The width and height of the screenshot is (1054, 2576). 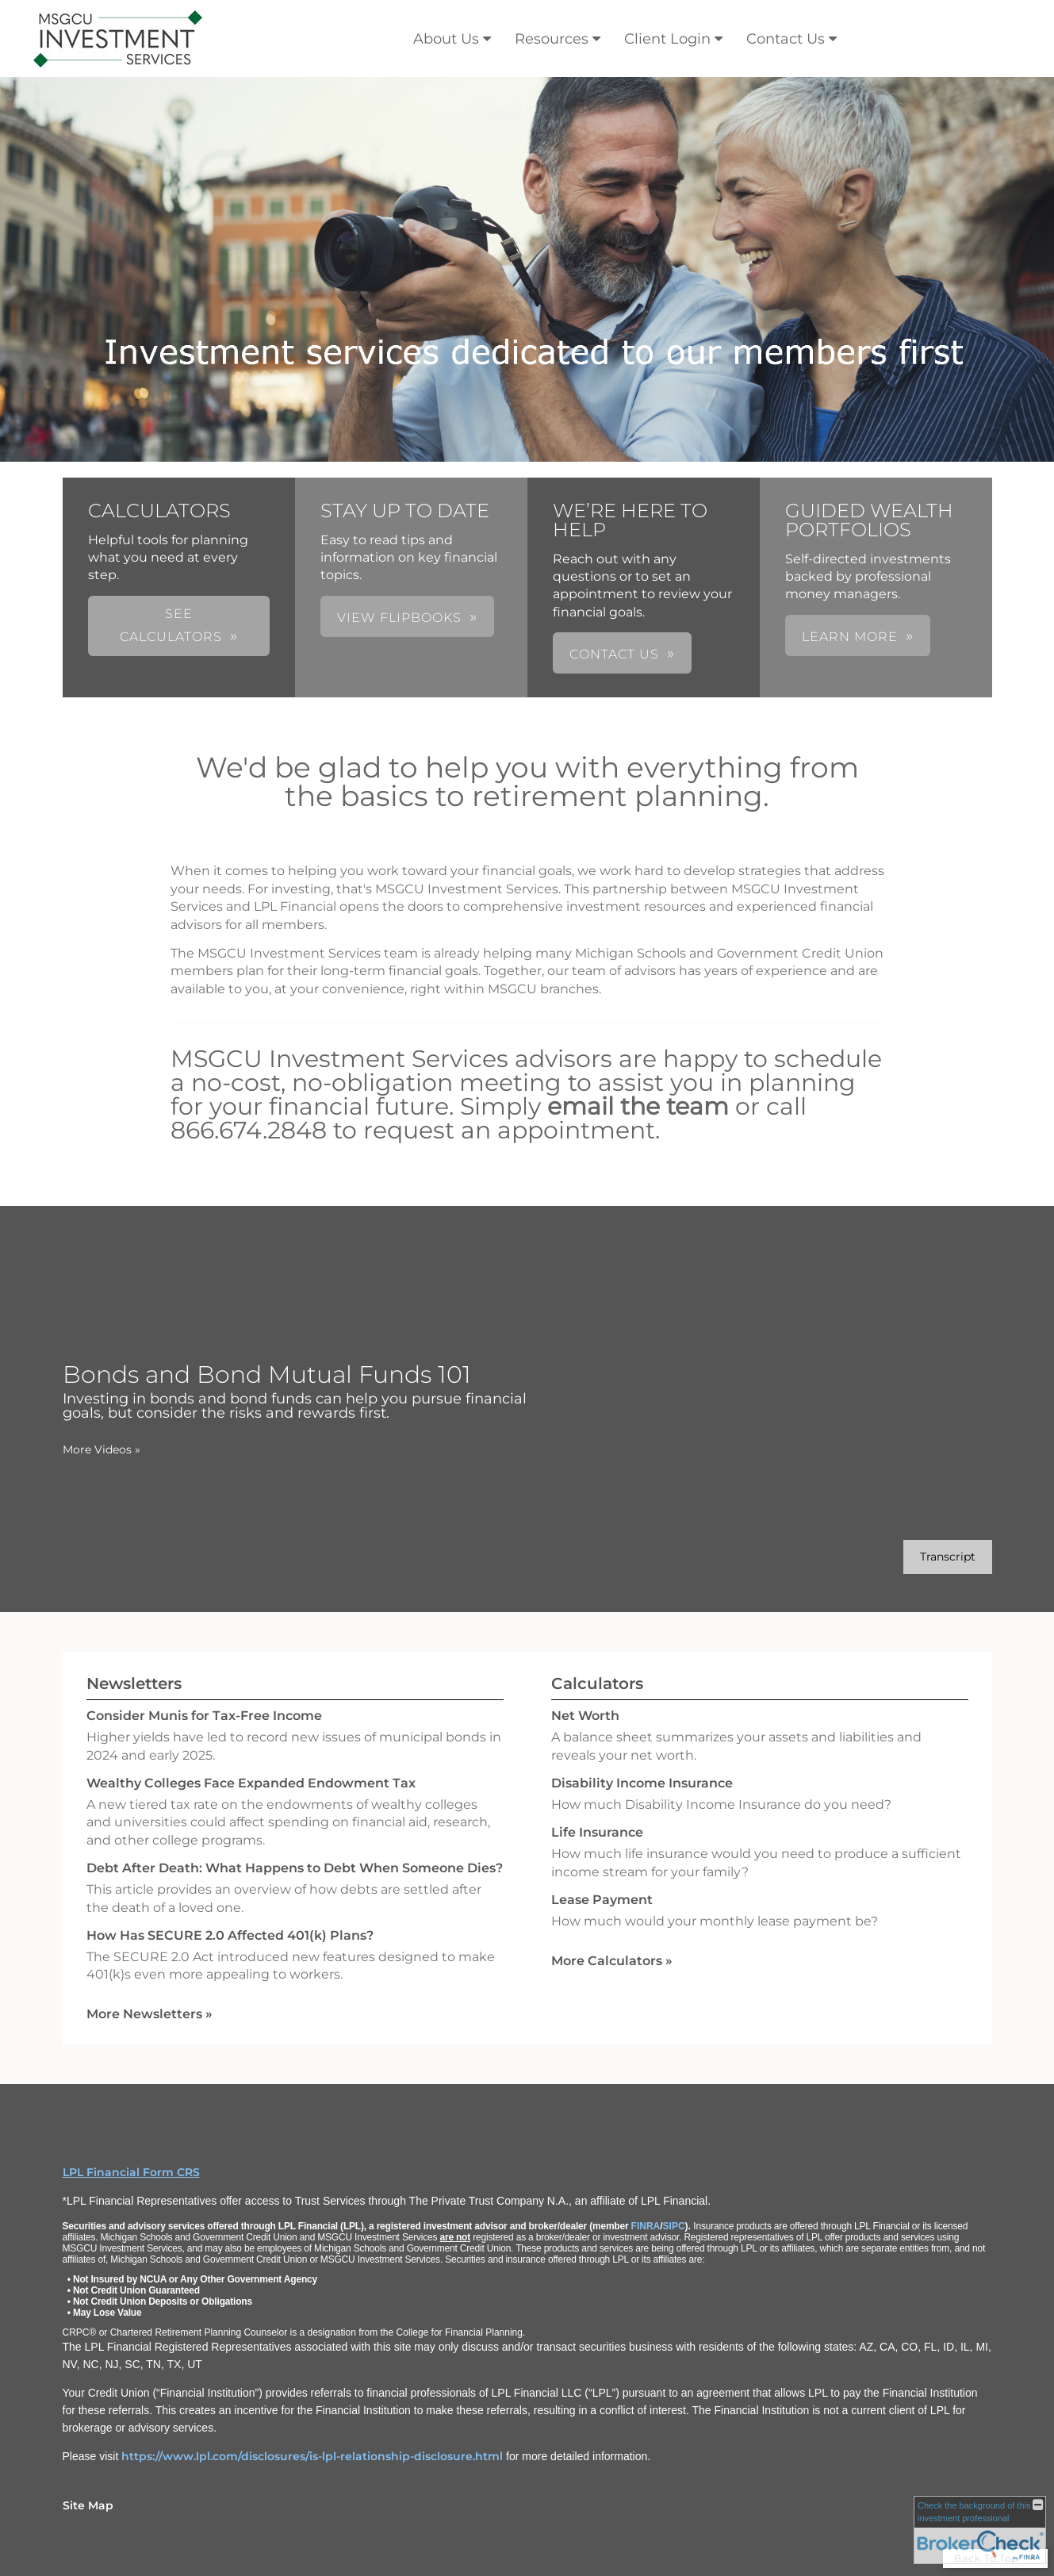 I want to click on More Newsletters [View more newsletters], so click(x=149, y=2013).